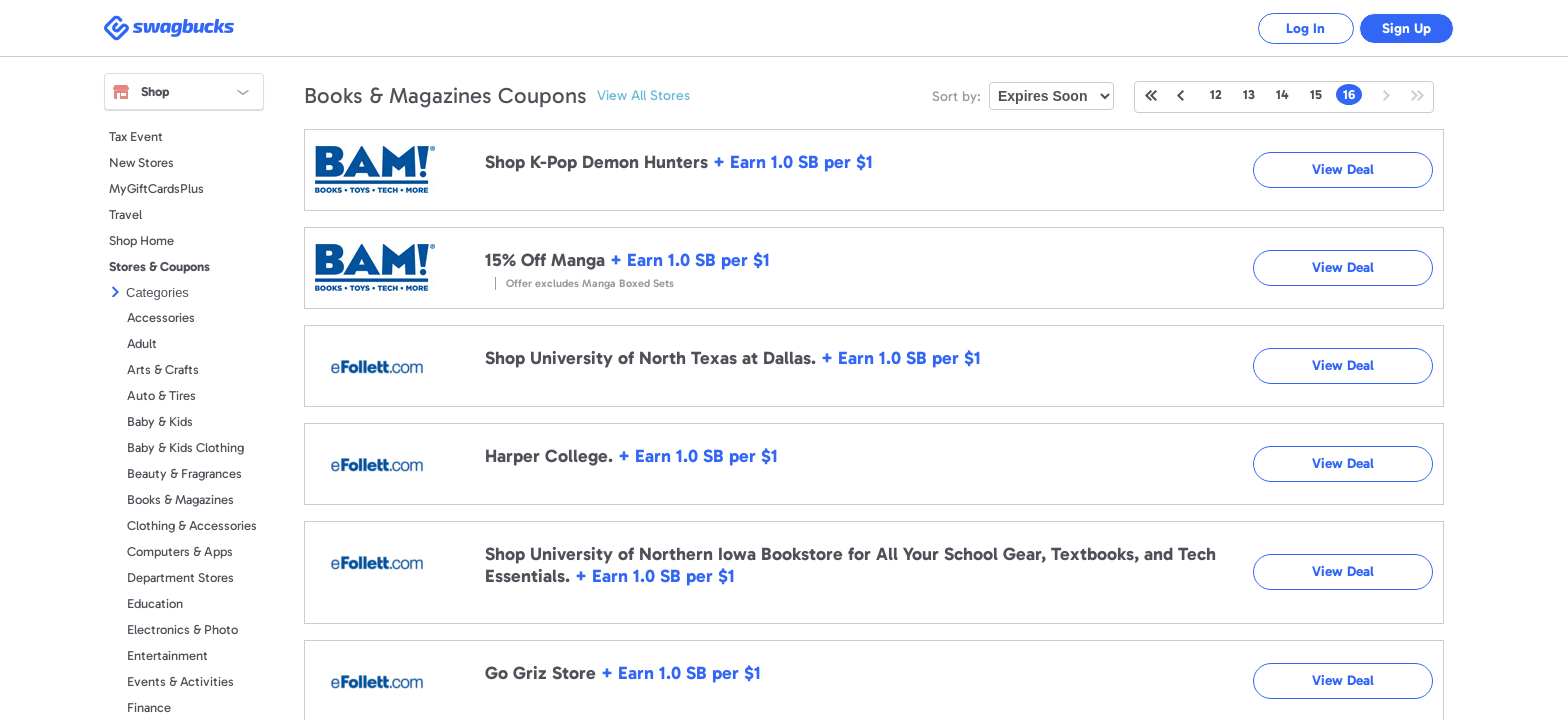  Describe the element at coordinates (1343, 169) in the screenshot. I see `View Deal` at that location.